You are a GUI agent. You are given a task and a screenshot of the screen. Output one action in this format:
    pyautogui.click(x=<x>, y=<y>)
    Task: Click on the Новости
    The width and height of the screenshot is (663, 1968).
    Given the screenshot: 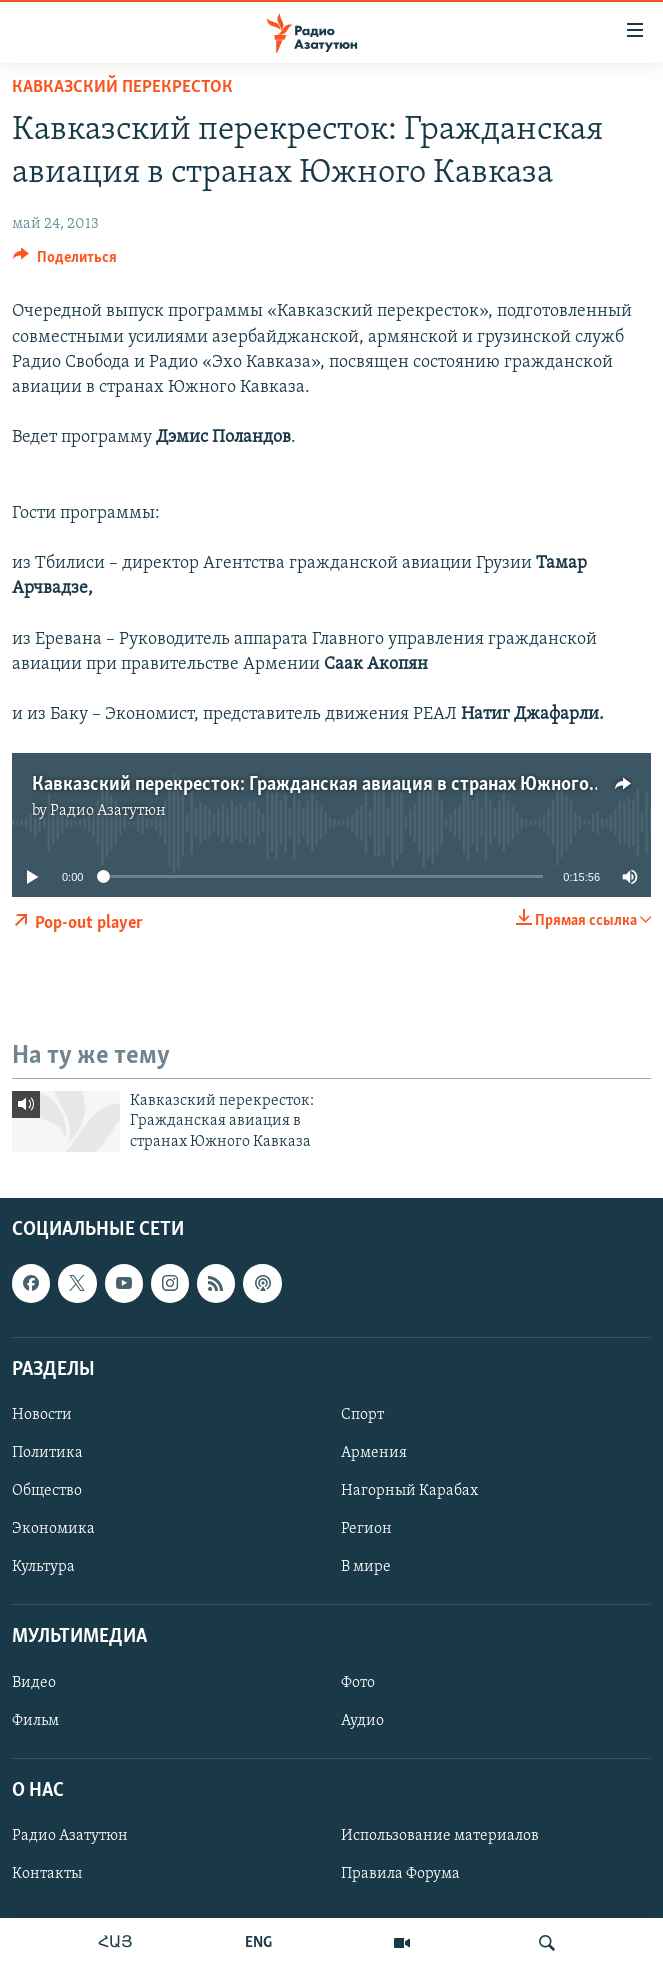 What is the action you would take?
    pyautogui.click(x=42, y=1415)
    